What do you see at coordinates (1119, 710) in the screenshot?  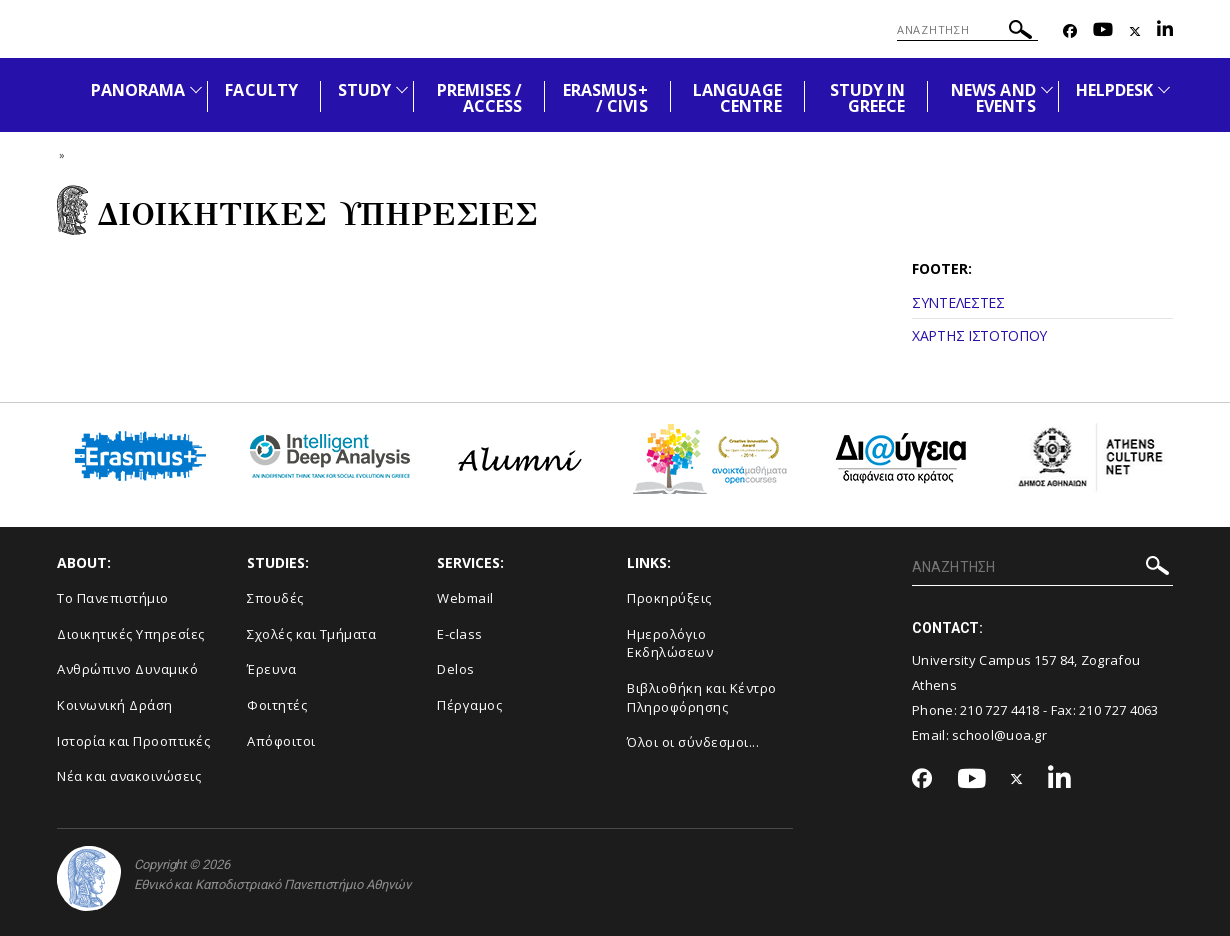 I see `210 727 4063` at bounding box center [1119, 710].